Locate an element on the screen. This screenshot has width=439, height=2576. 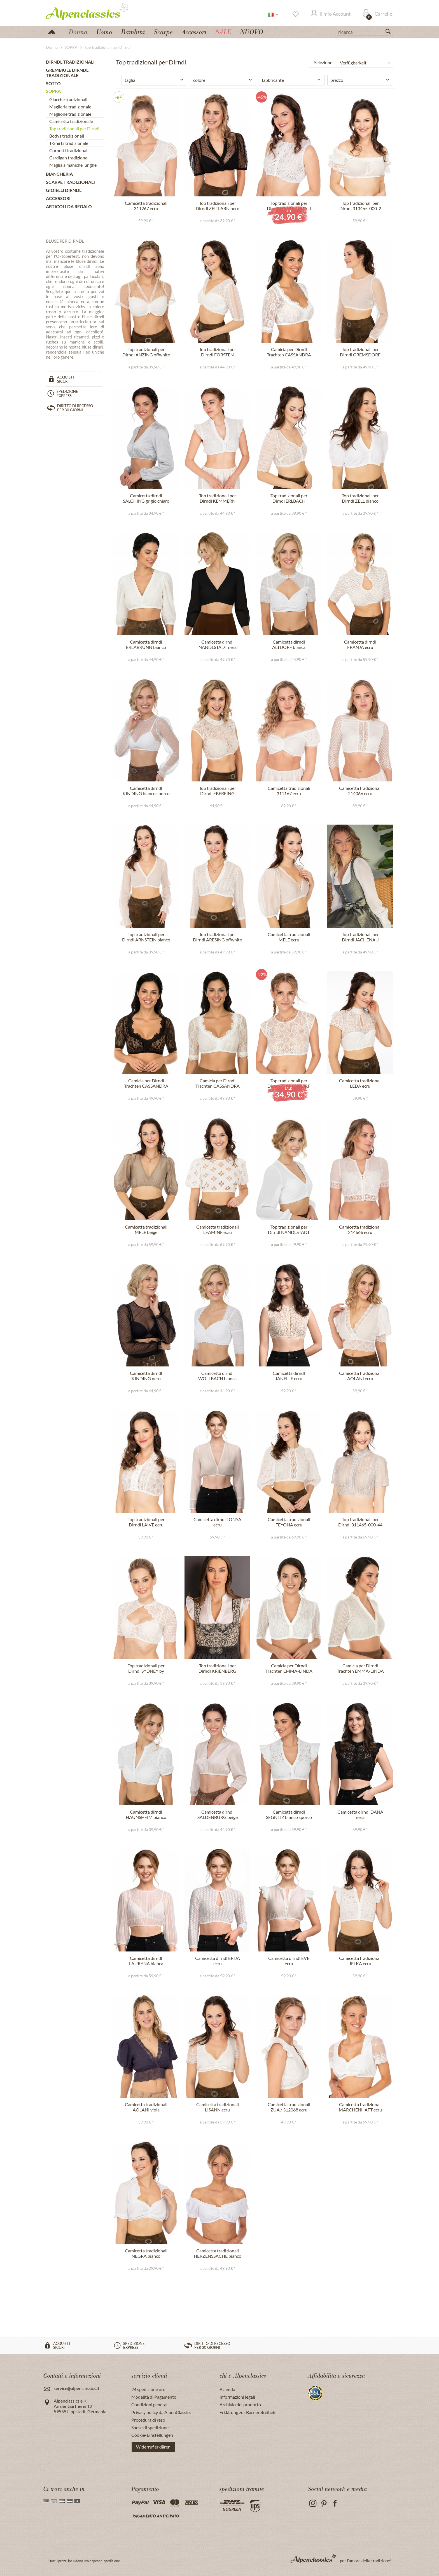
T-Shirts tradizionale is located at coordinates (68, 143).